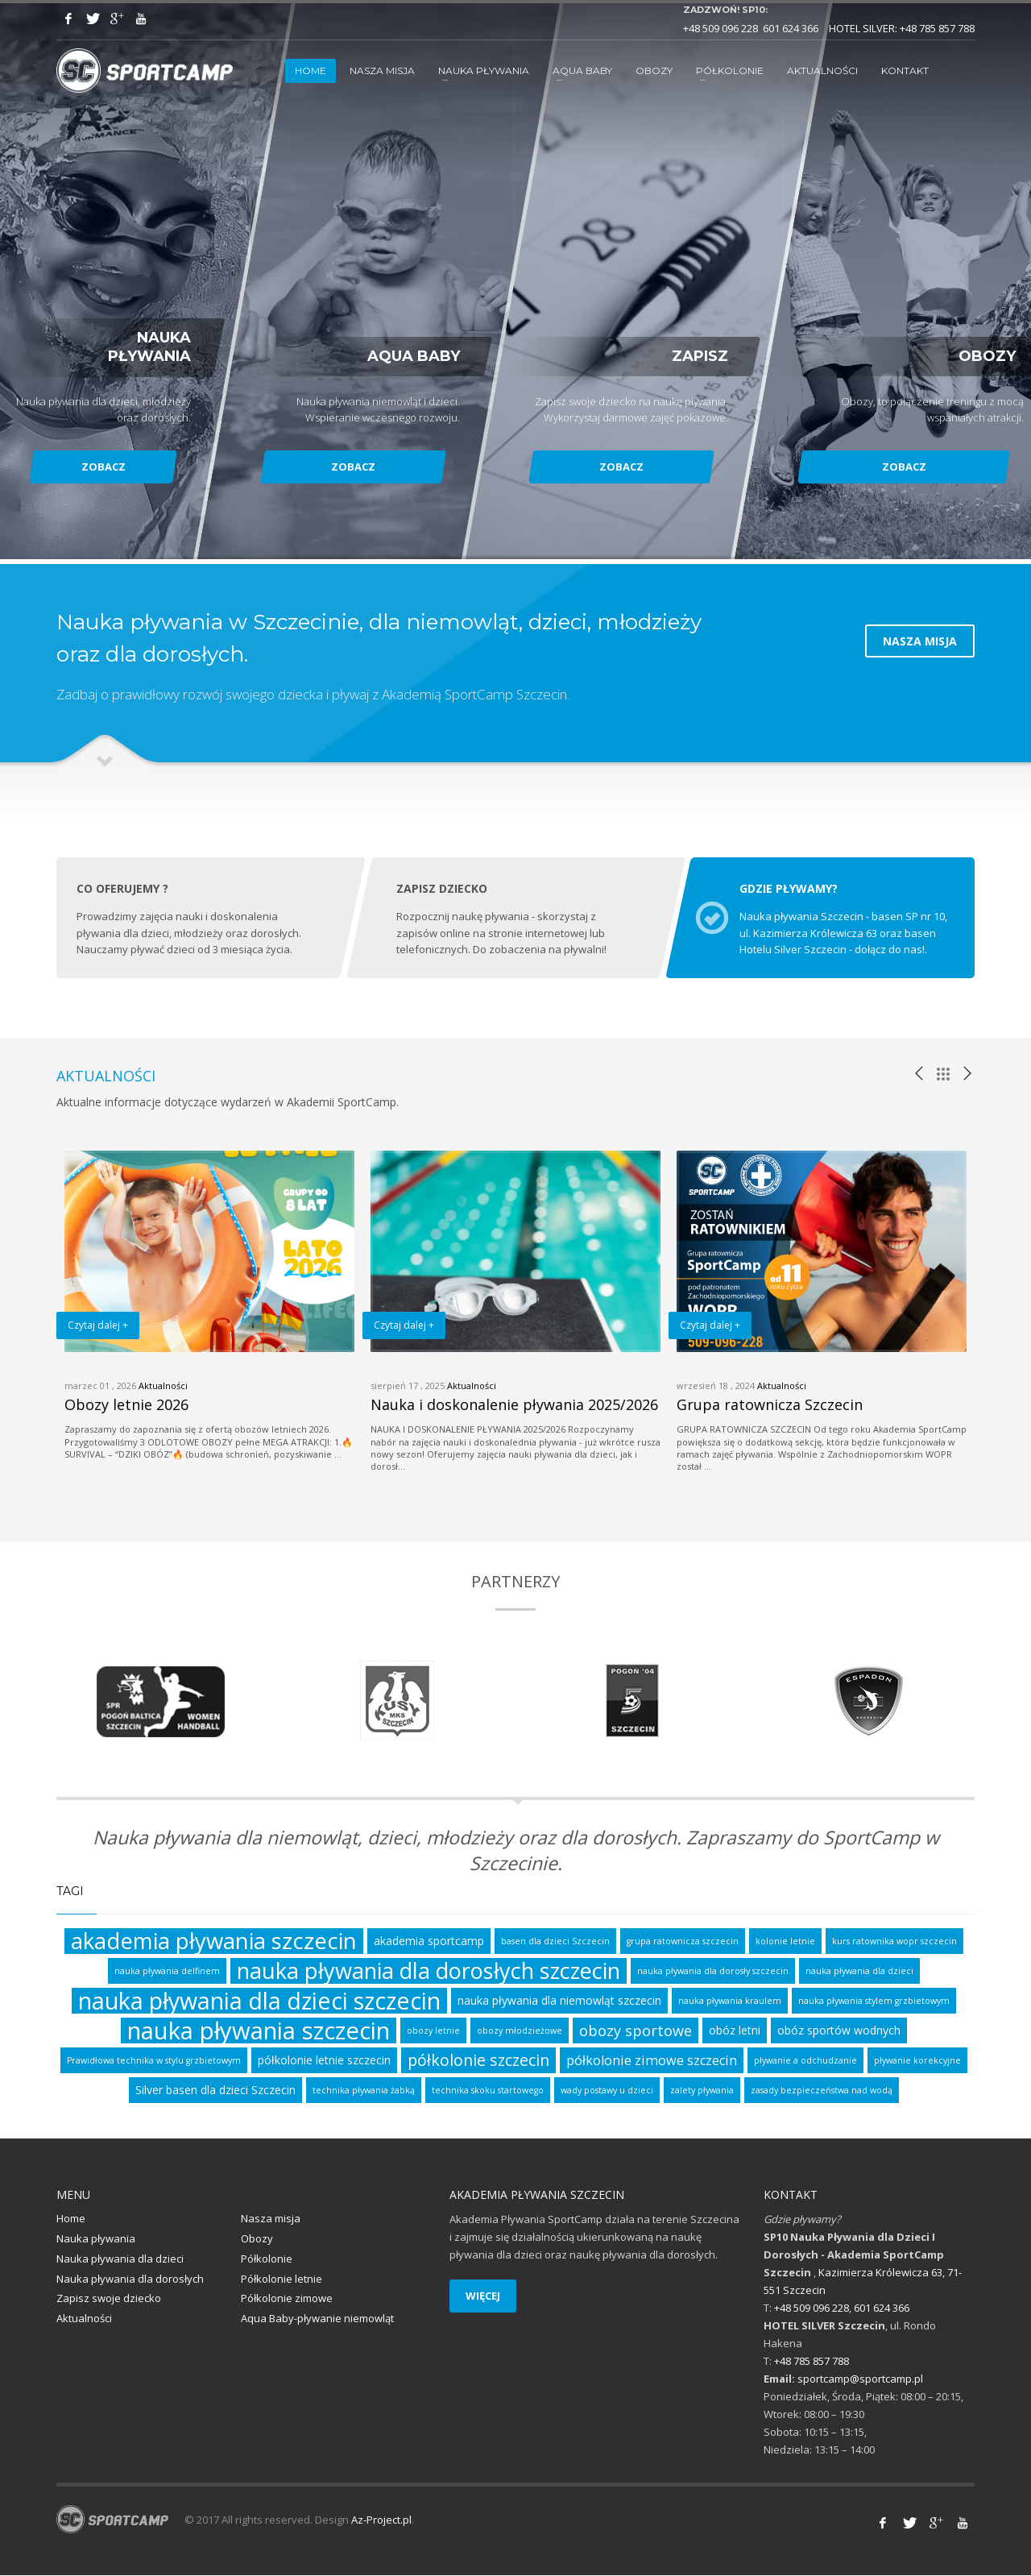 This screenshot has height=2576, width=1031. I want to click on nauka pływania dla dzieci [nauka pływania dla dzieci (1 element)], so click(859, 1971).